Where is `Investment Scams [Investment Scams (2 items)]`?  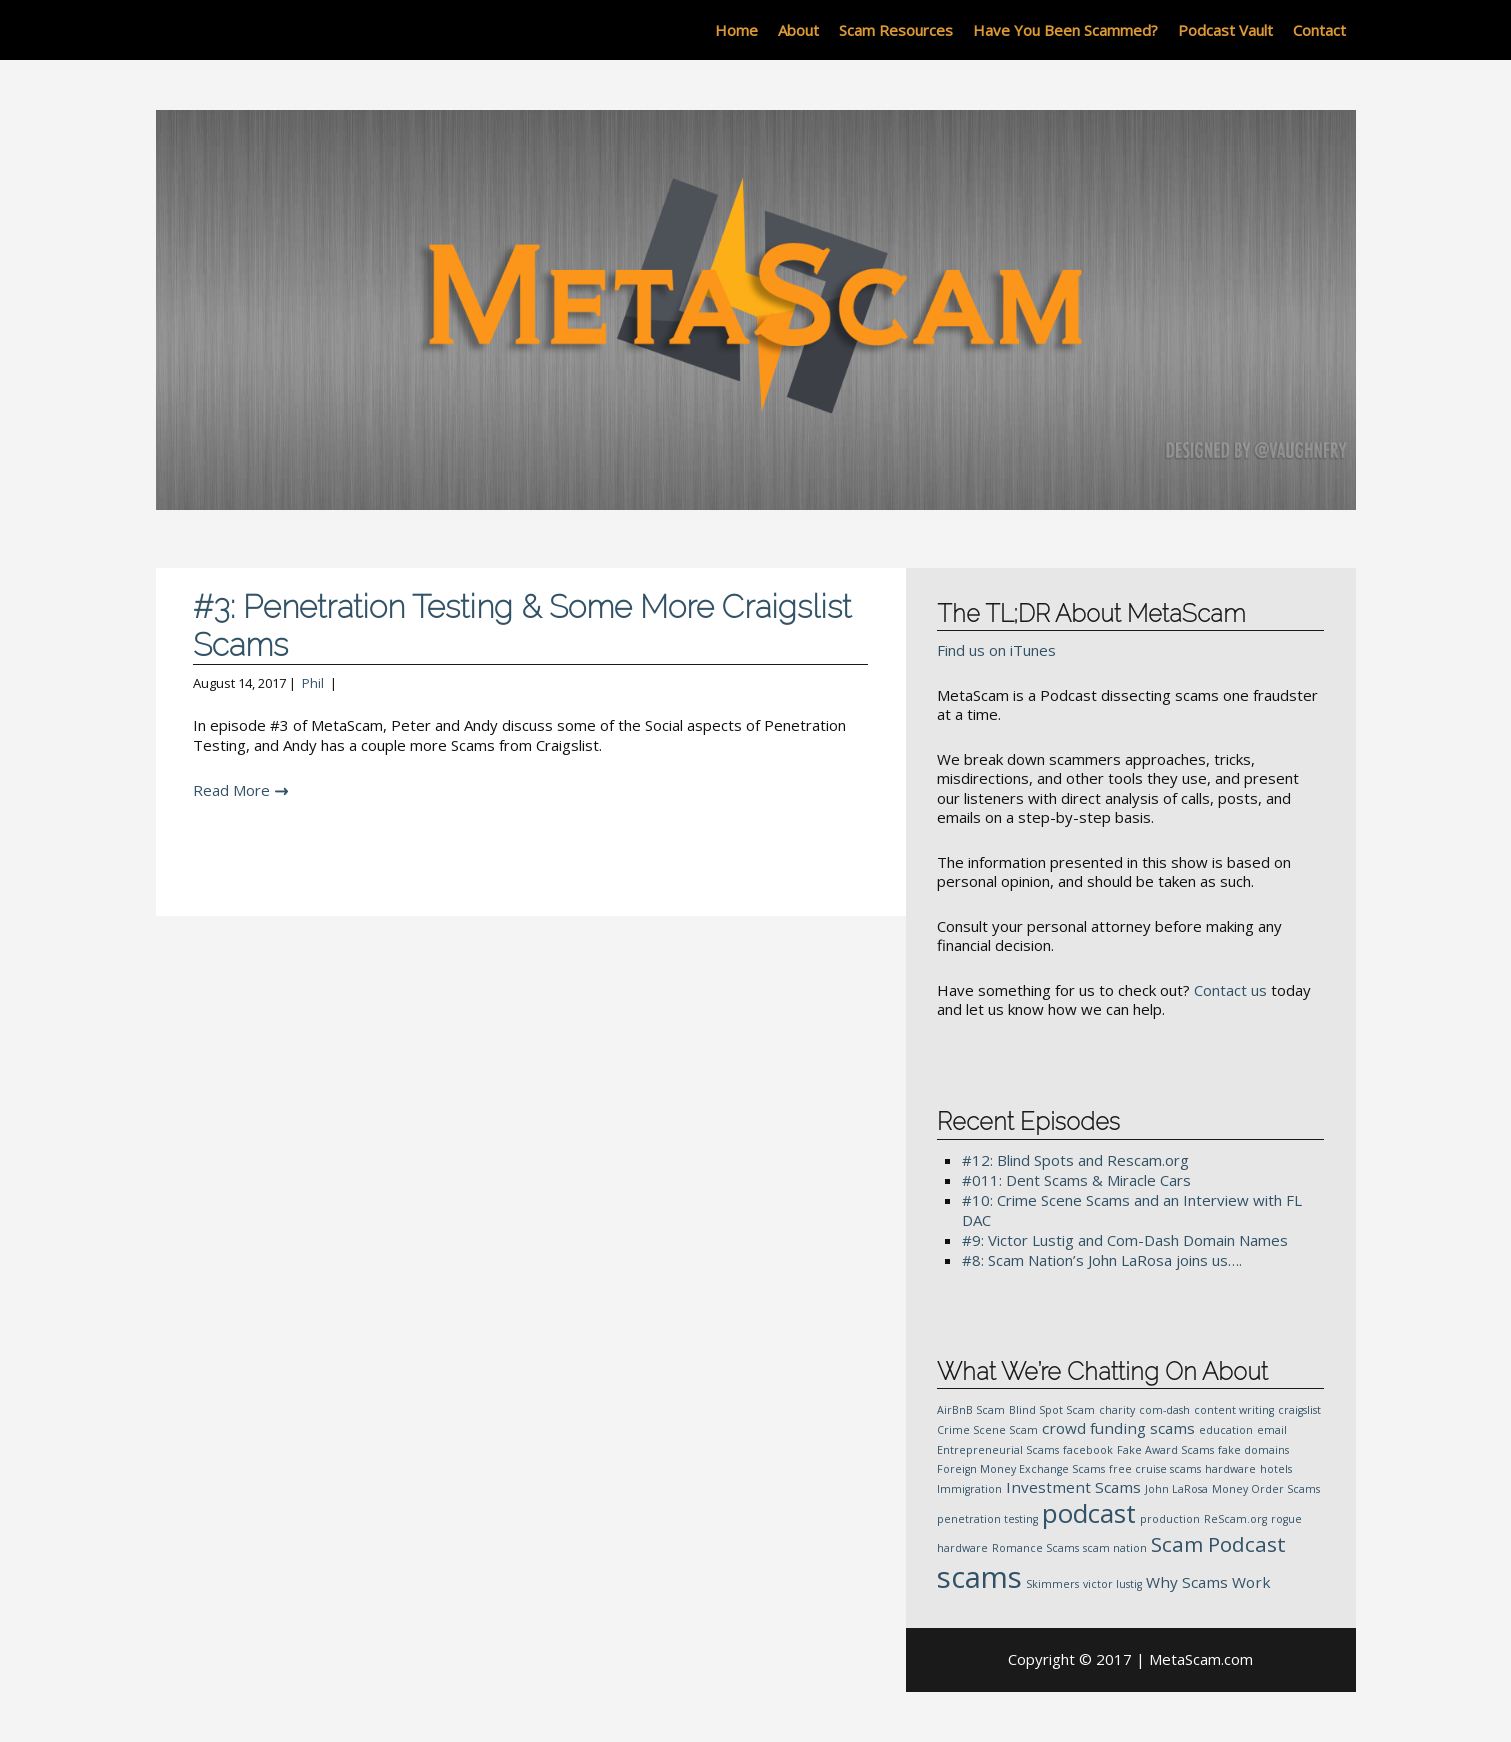
Investment Scams [Investment Scams (2 items)] is located at coordinates (1073, 1487).